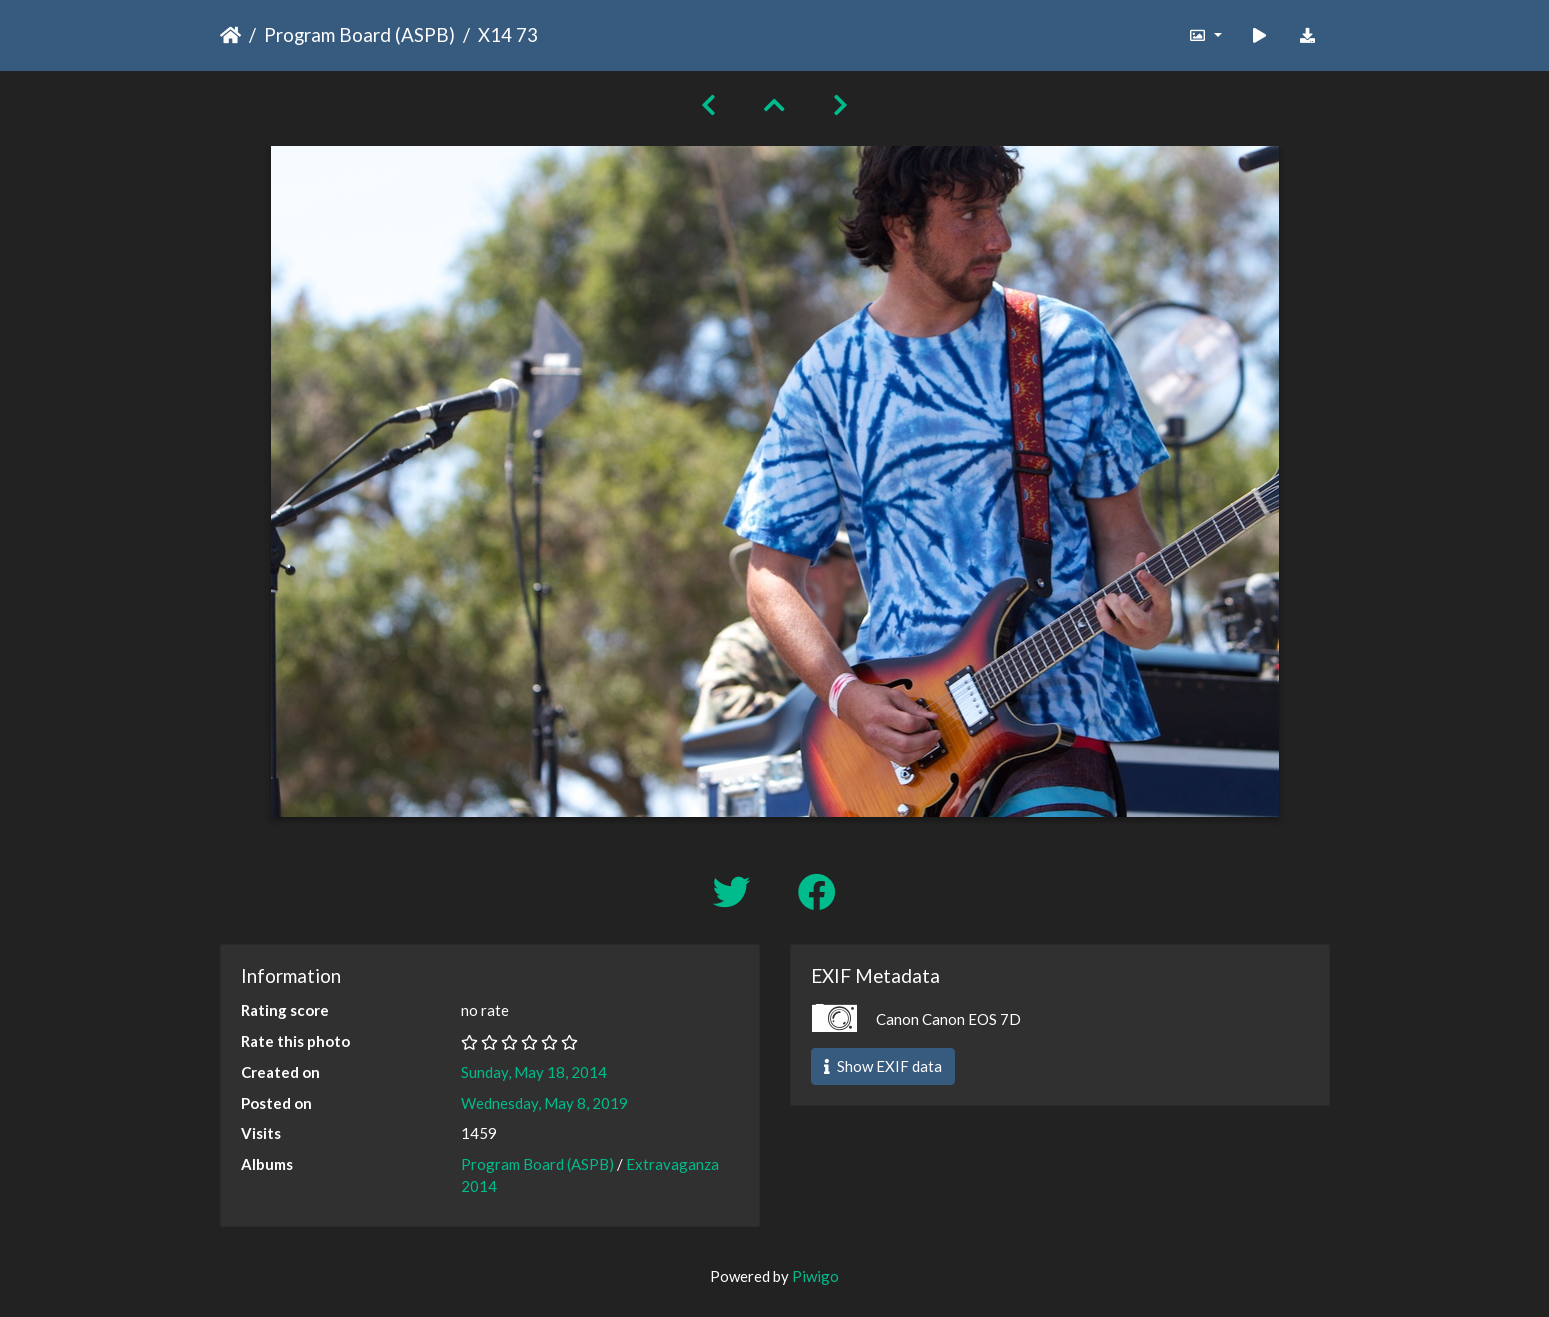  Describe the element at coordinates (230, 35) in the screenshot. I see `Home` at that location.